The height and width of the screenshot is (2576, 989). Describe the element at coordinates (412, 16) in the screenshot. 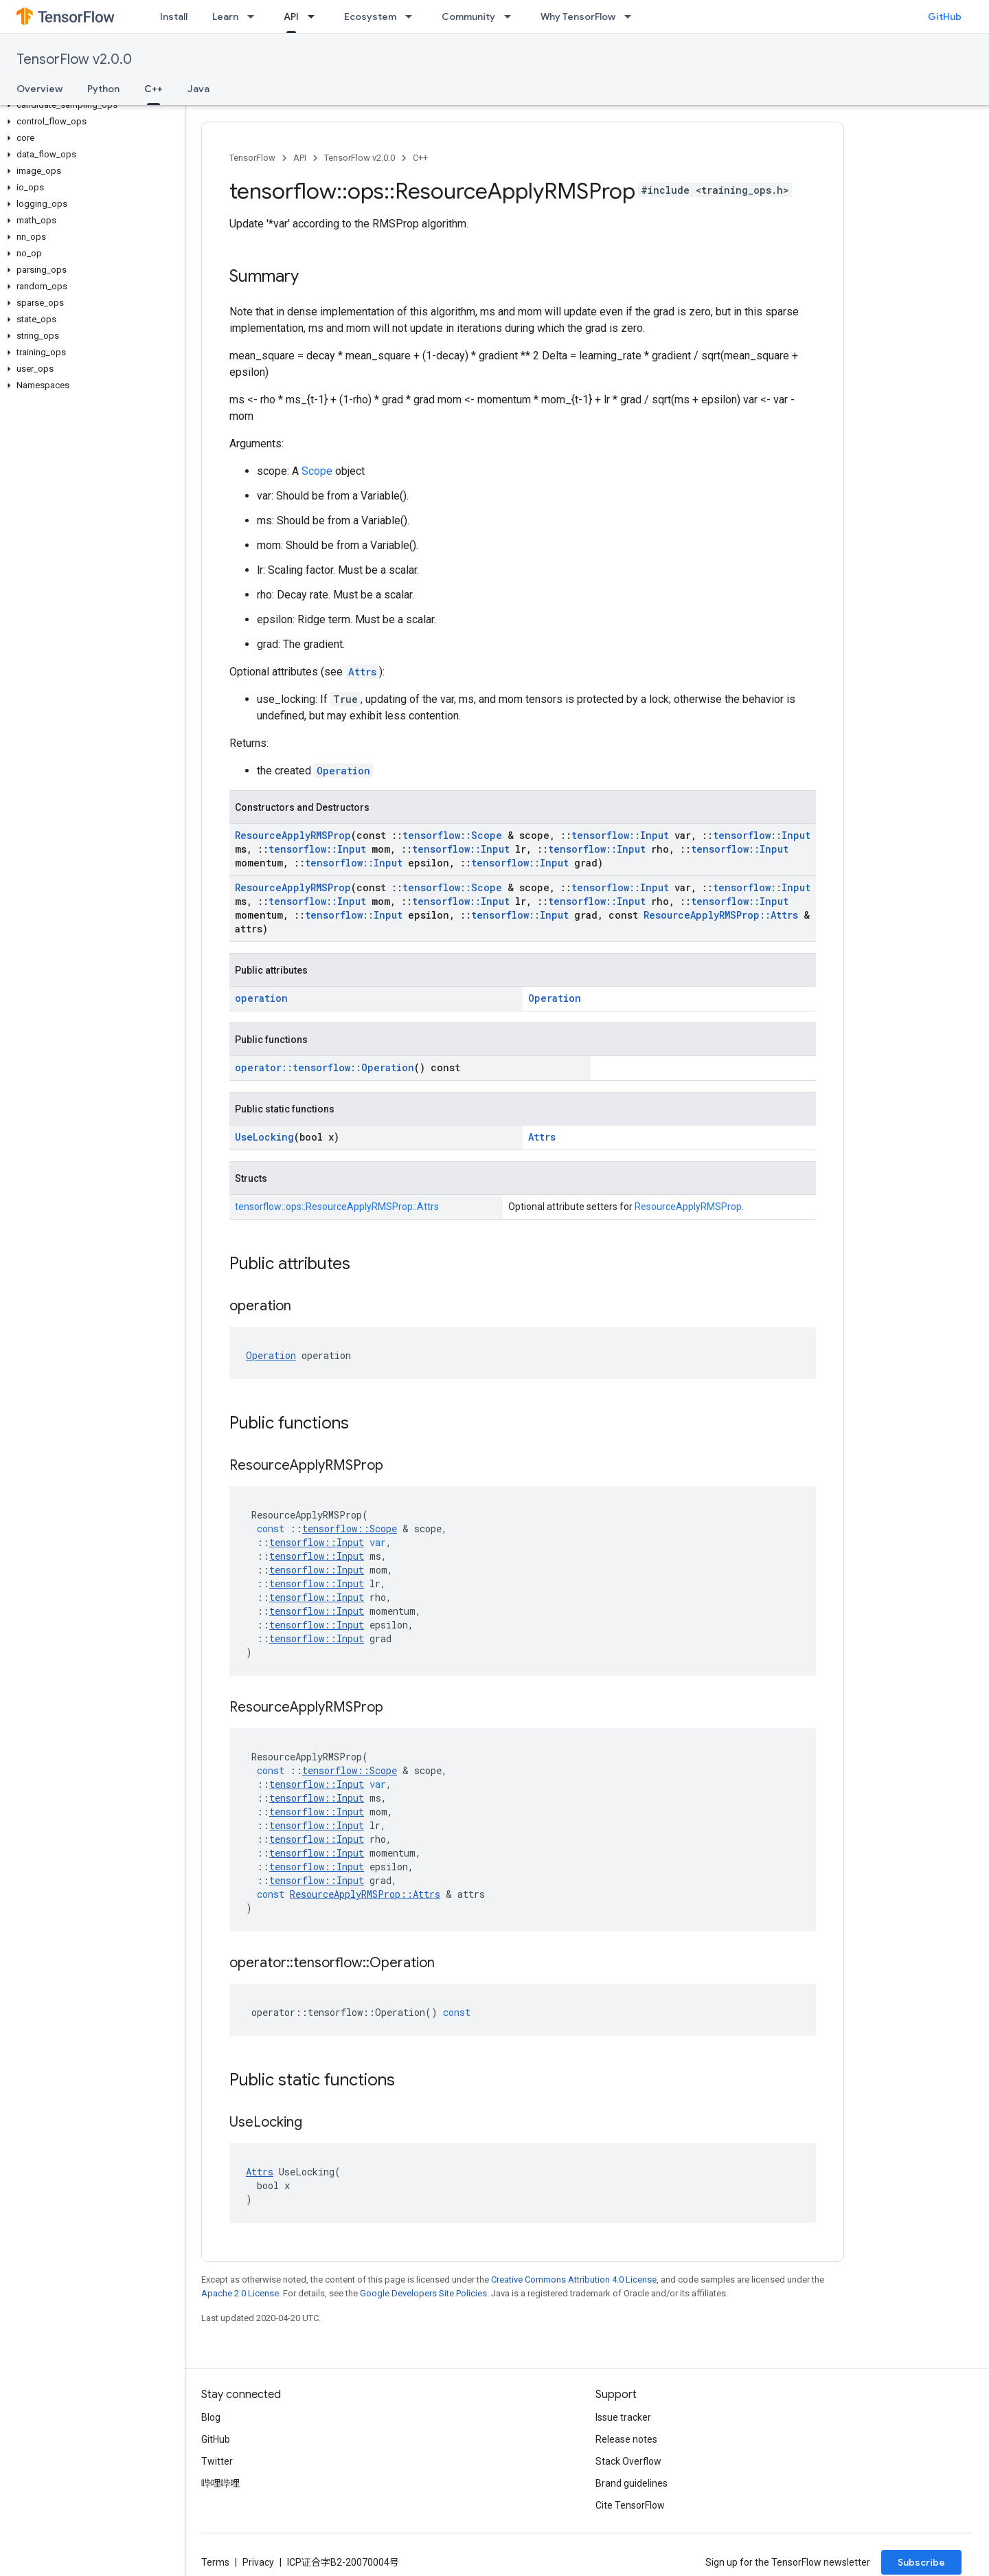

I see `[Dropdown menu for Ecosystem]` at that location.